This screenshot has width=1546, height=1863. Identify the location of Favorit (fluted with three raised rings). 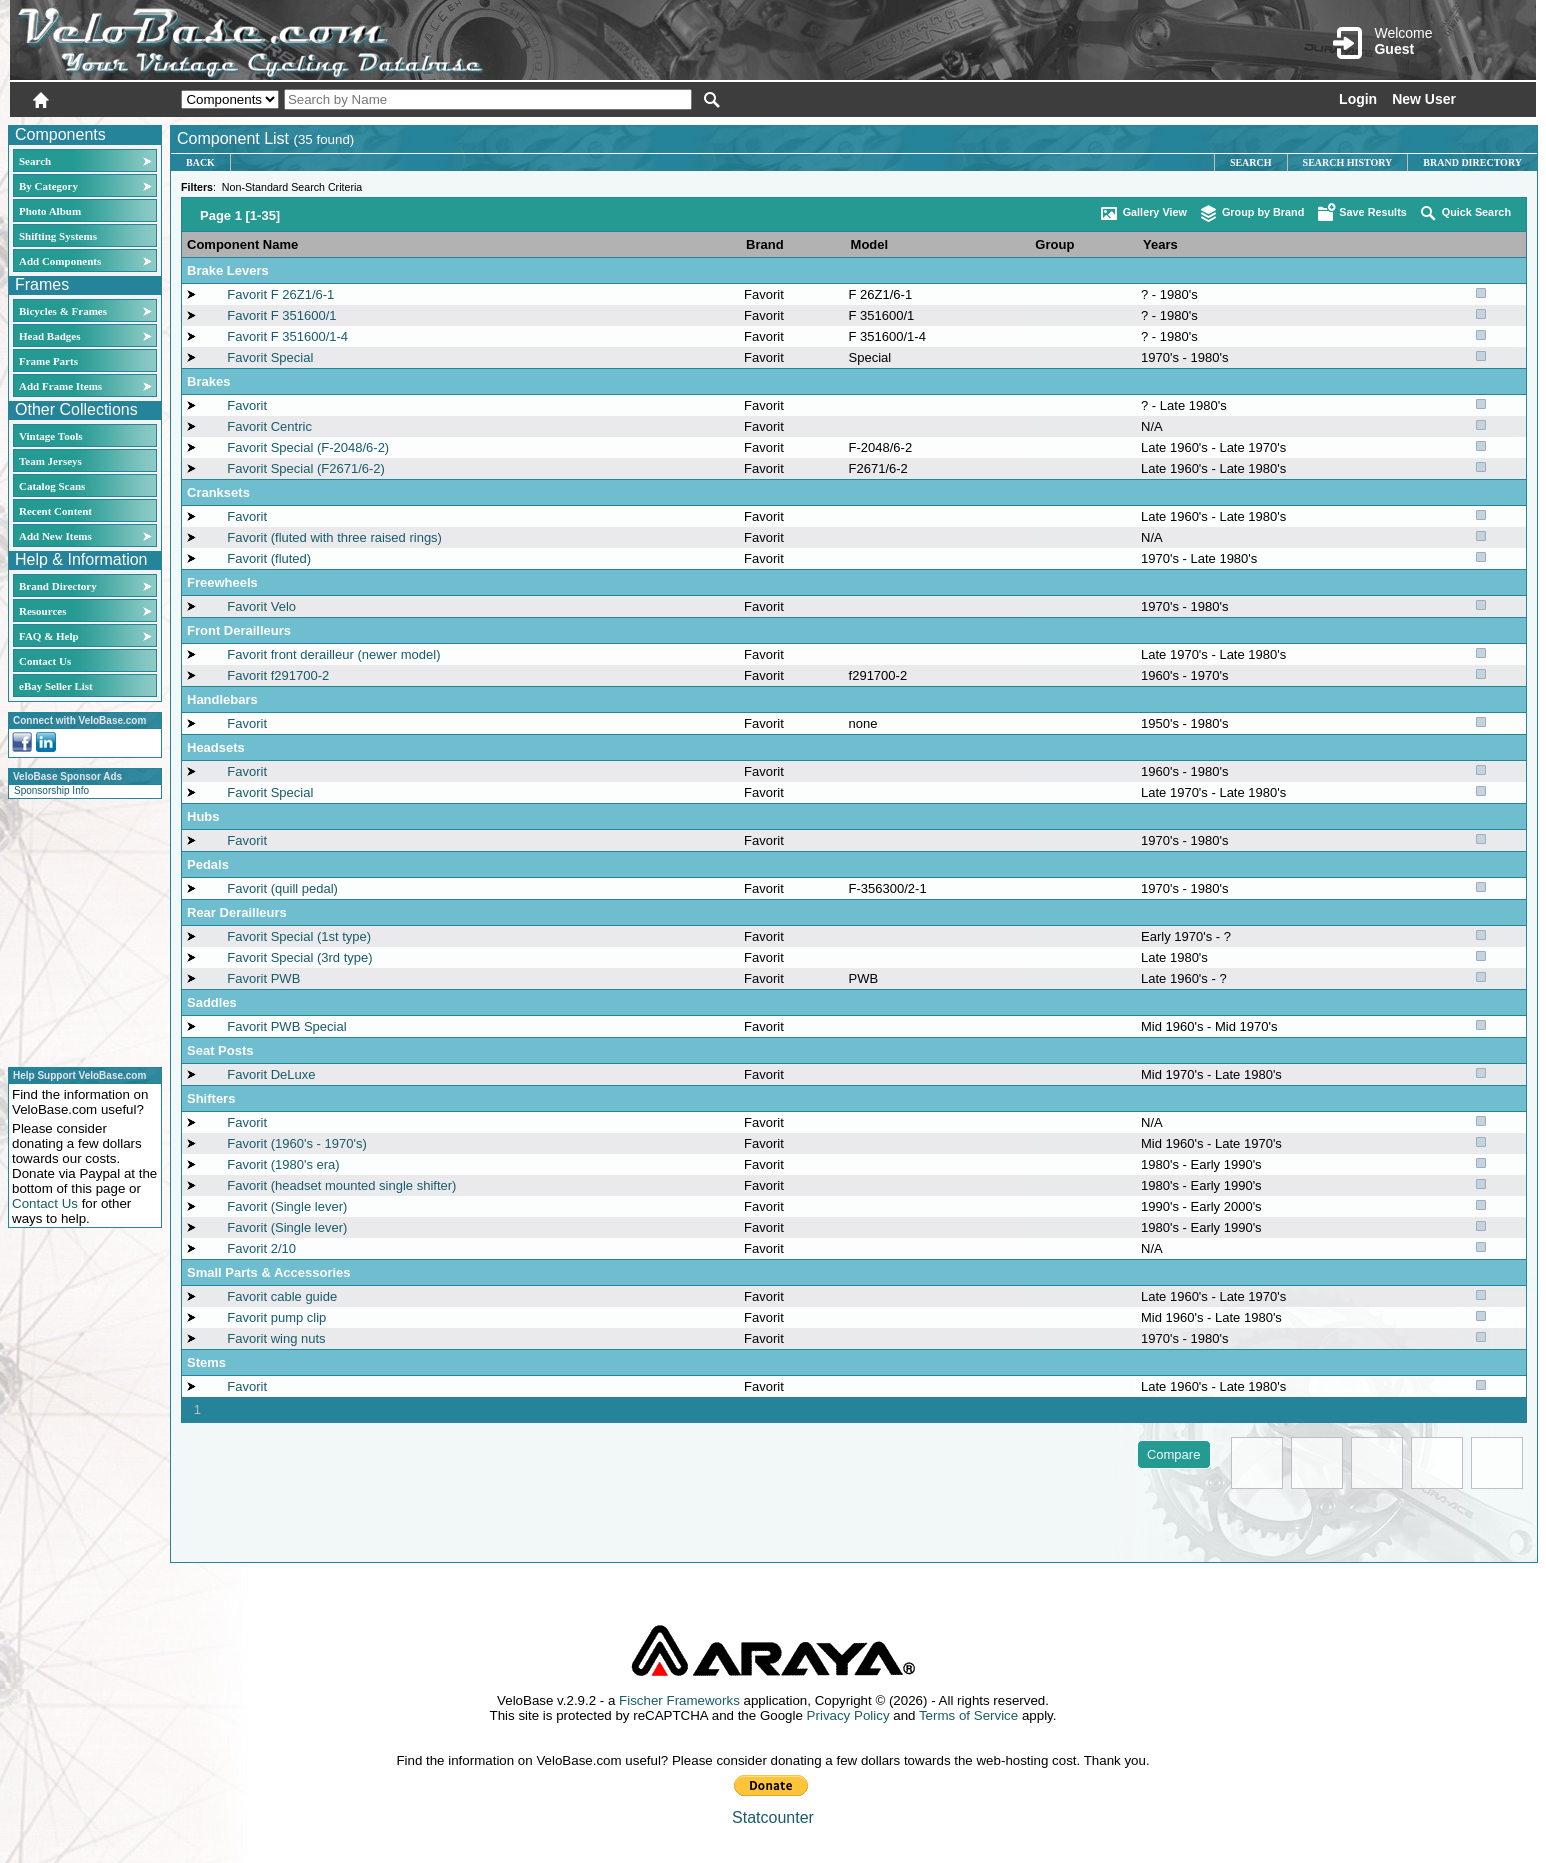
(334, 537).